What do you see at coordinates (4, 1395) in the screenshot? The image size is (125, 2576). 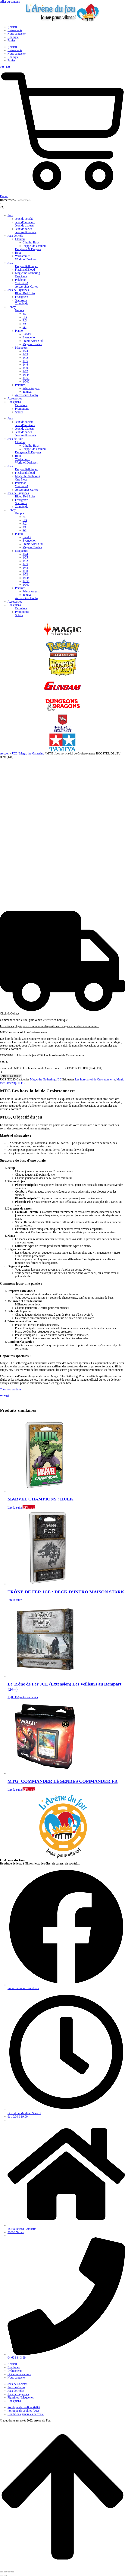 I see `Wizard` at bounding box center [4, 1395].